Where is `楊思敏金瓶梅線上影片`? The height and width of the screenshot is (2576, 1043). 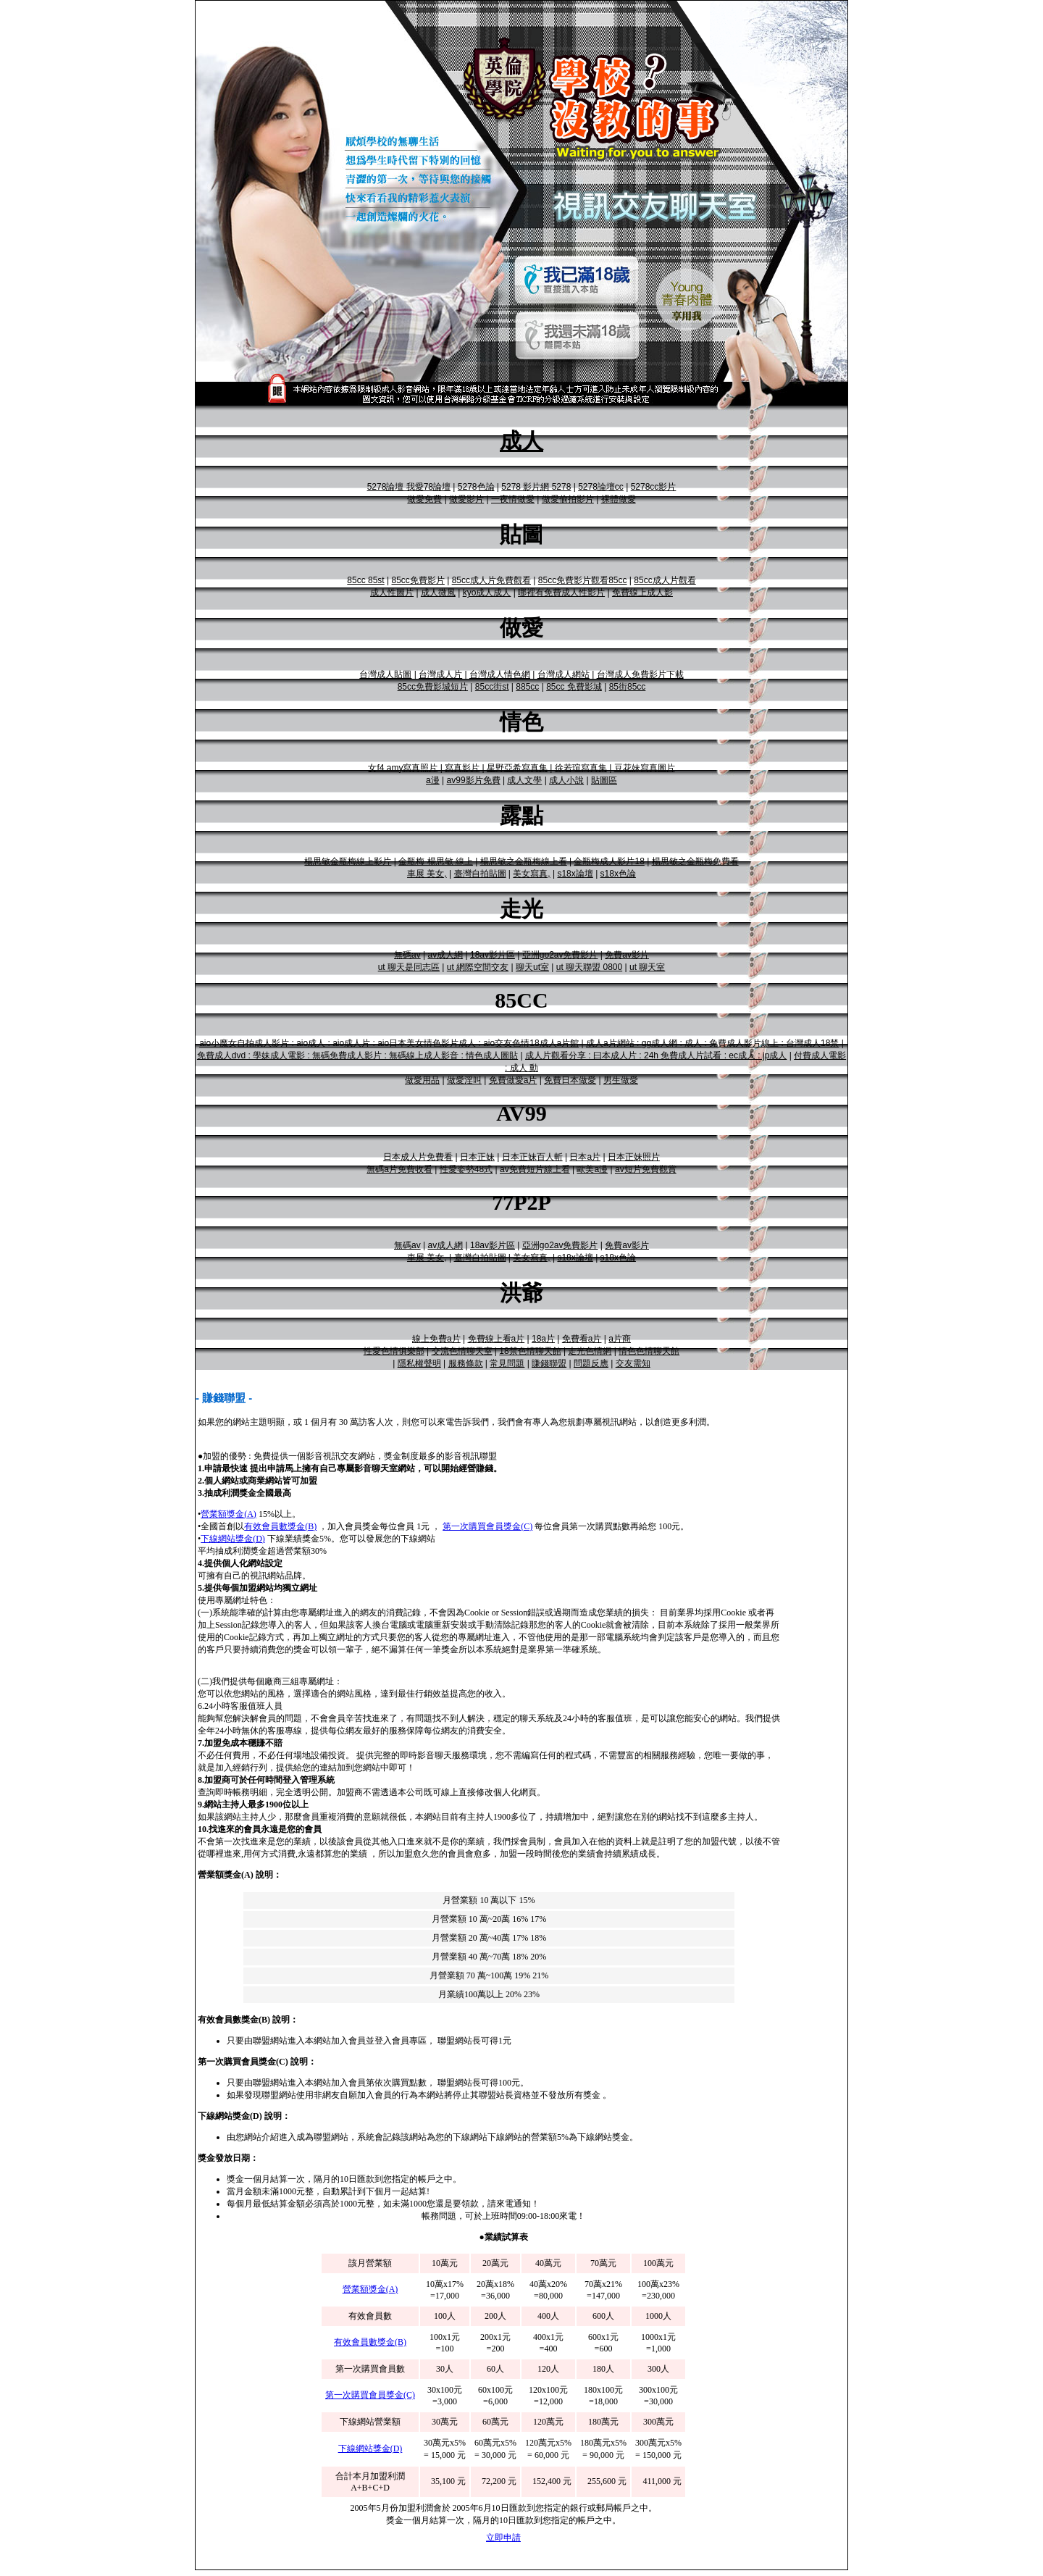 楊思敏金瓶梅線上影片 is located at coordinates (347, 861).